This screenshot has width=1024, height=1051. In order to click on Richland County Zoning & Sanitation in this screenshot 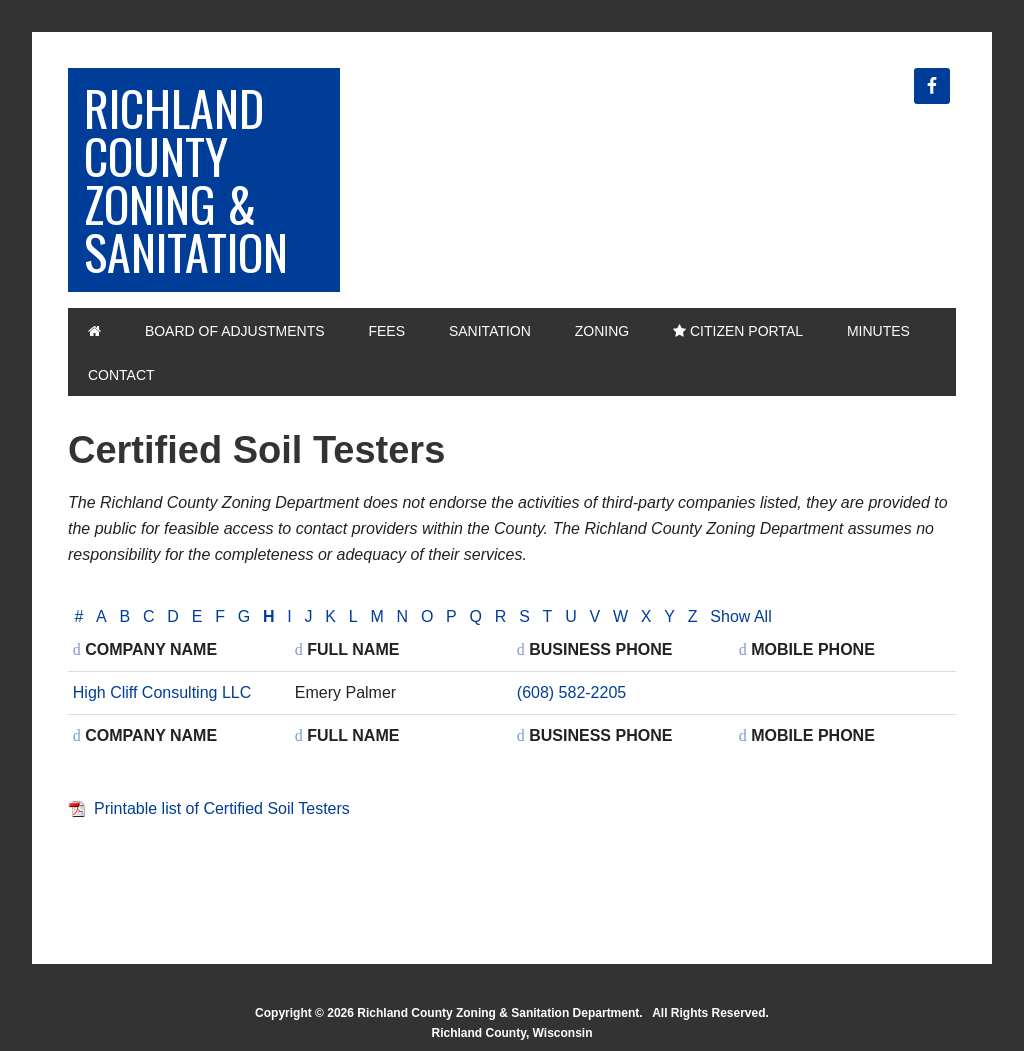, I will do `click(186, 179)`.